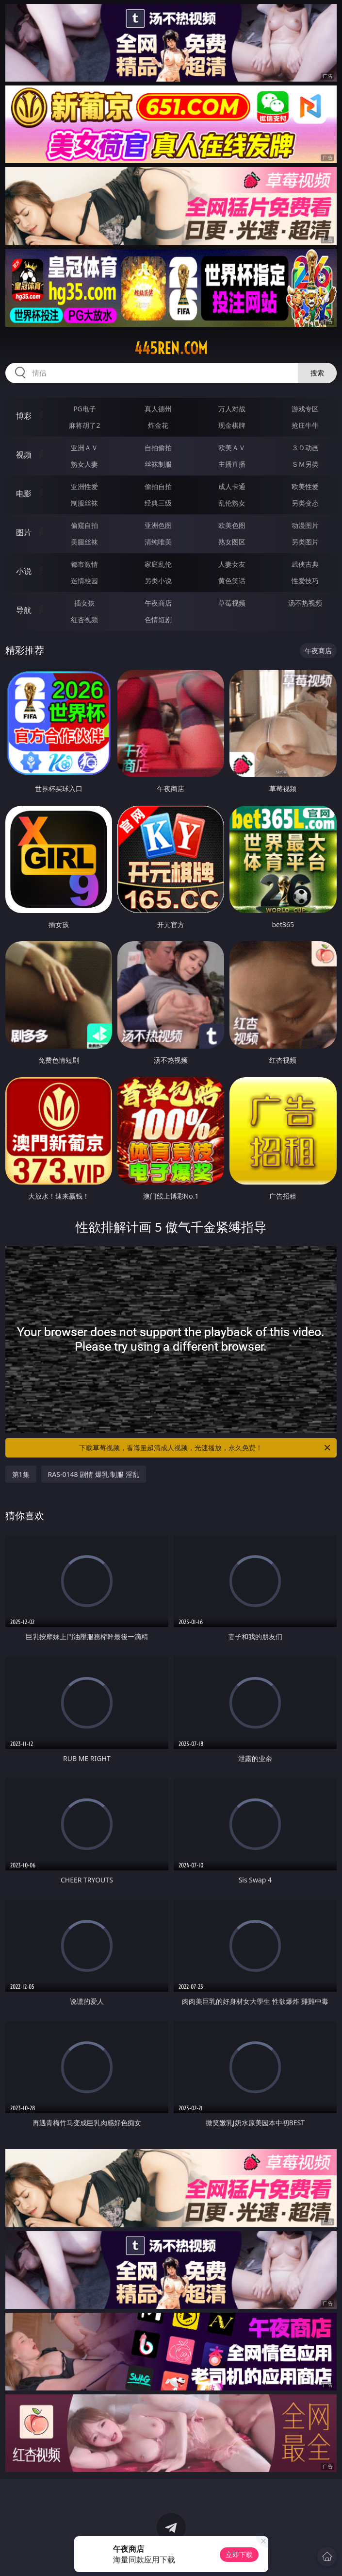 The height and width of the screenshot is (2576, 342). I want to click on 电影, so click(24, 493).